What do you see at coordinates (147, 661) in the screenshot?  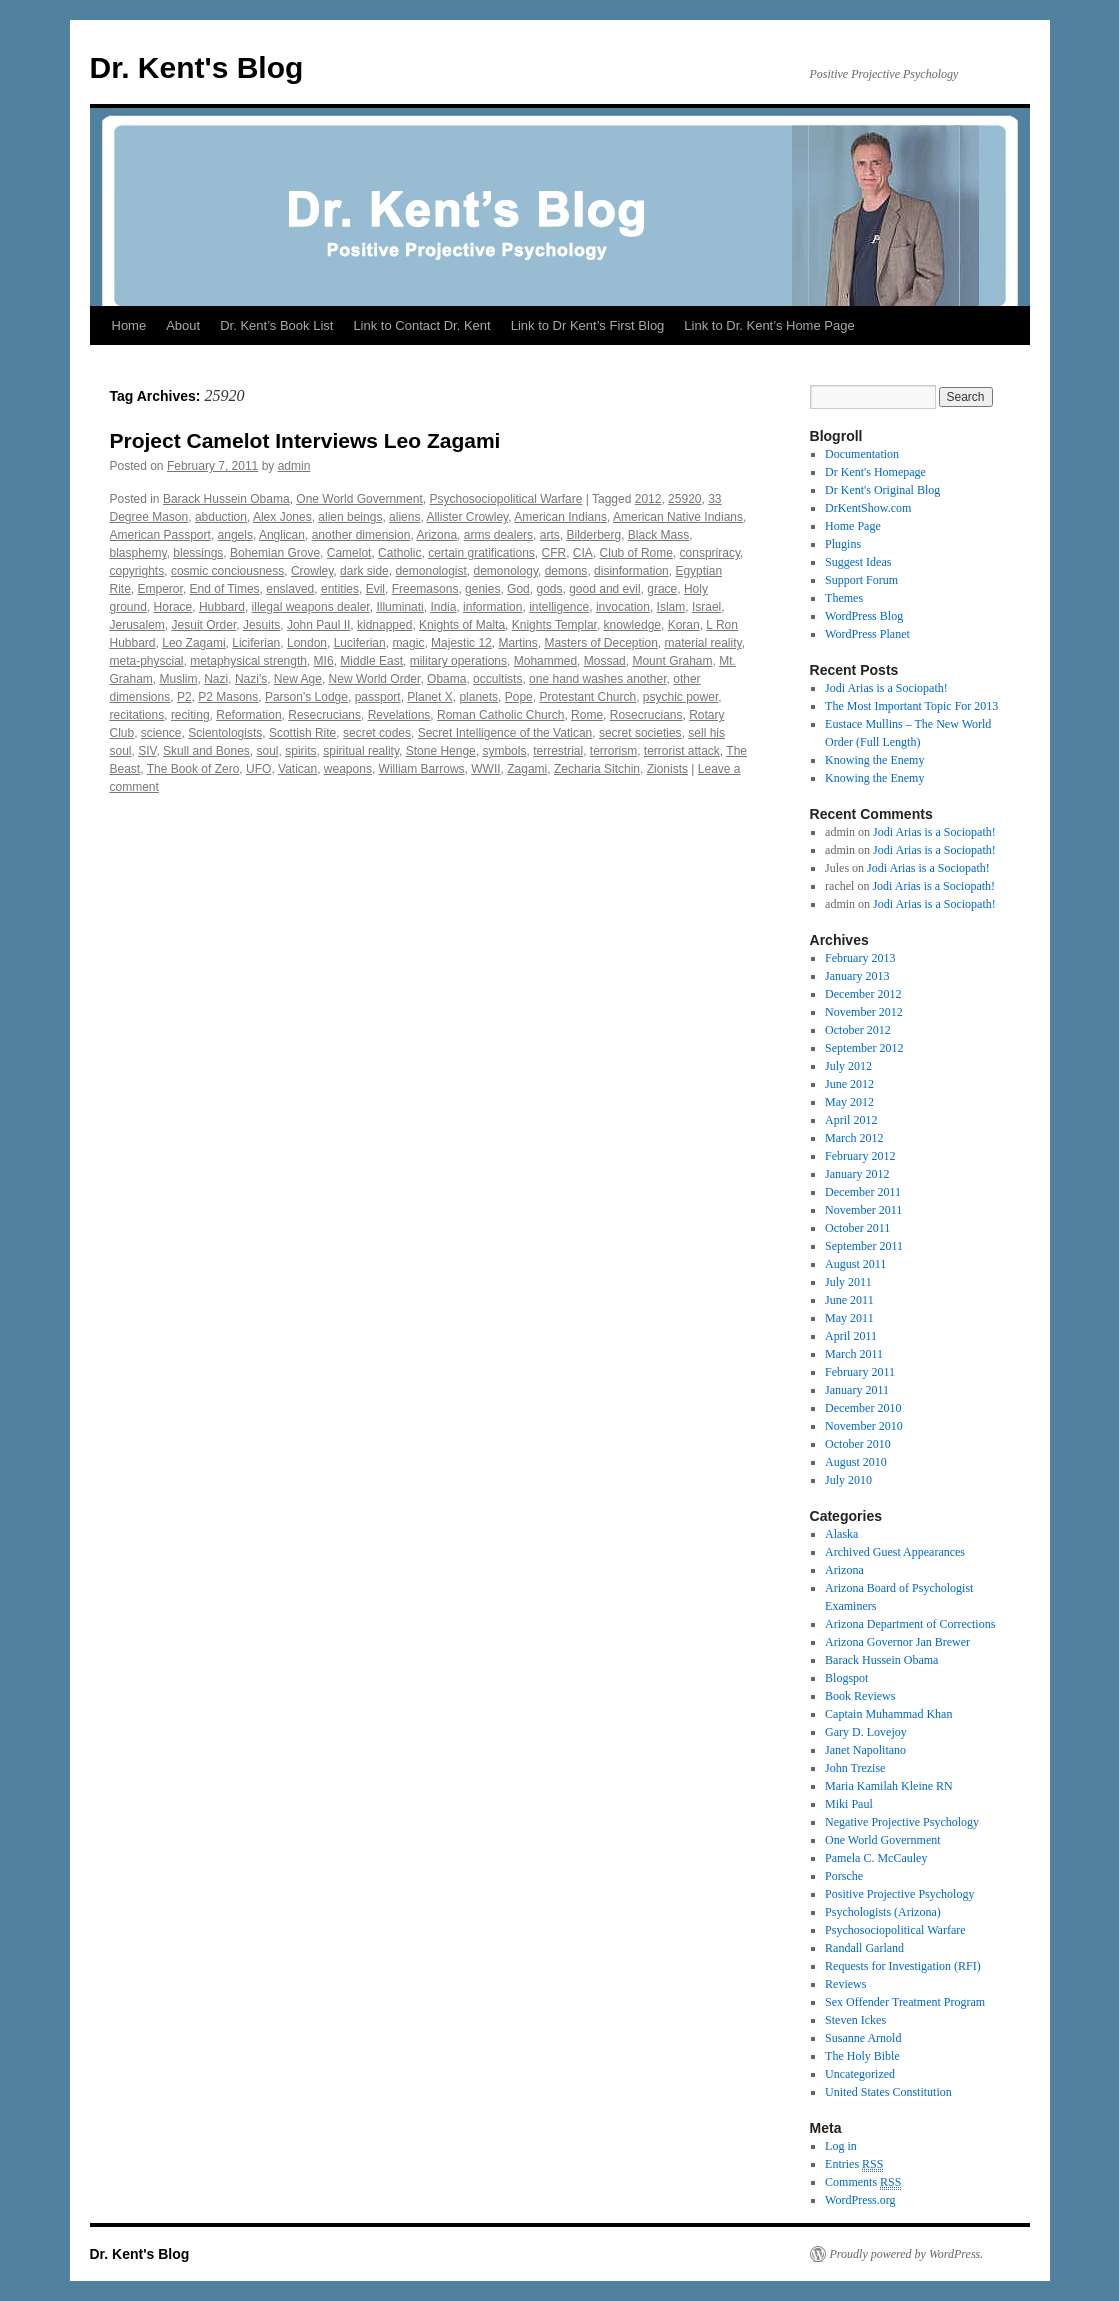 I see `meta-physcial` at bounding box center [147, 661].